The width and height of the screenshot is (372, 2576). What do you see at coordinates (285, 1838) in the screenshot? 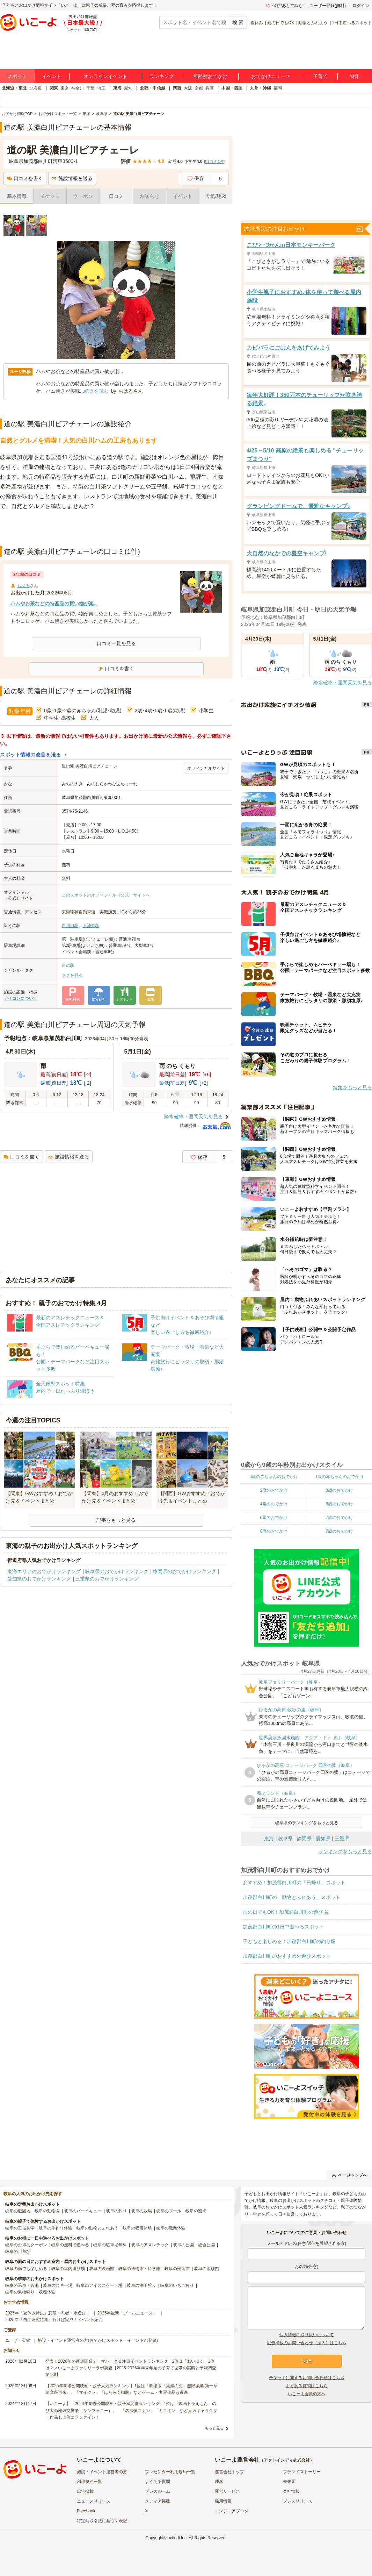
I see `岐阜県` at bounding box center [285, 1838].